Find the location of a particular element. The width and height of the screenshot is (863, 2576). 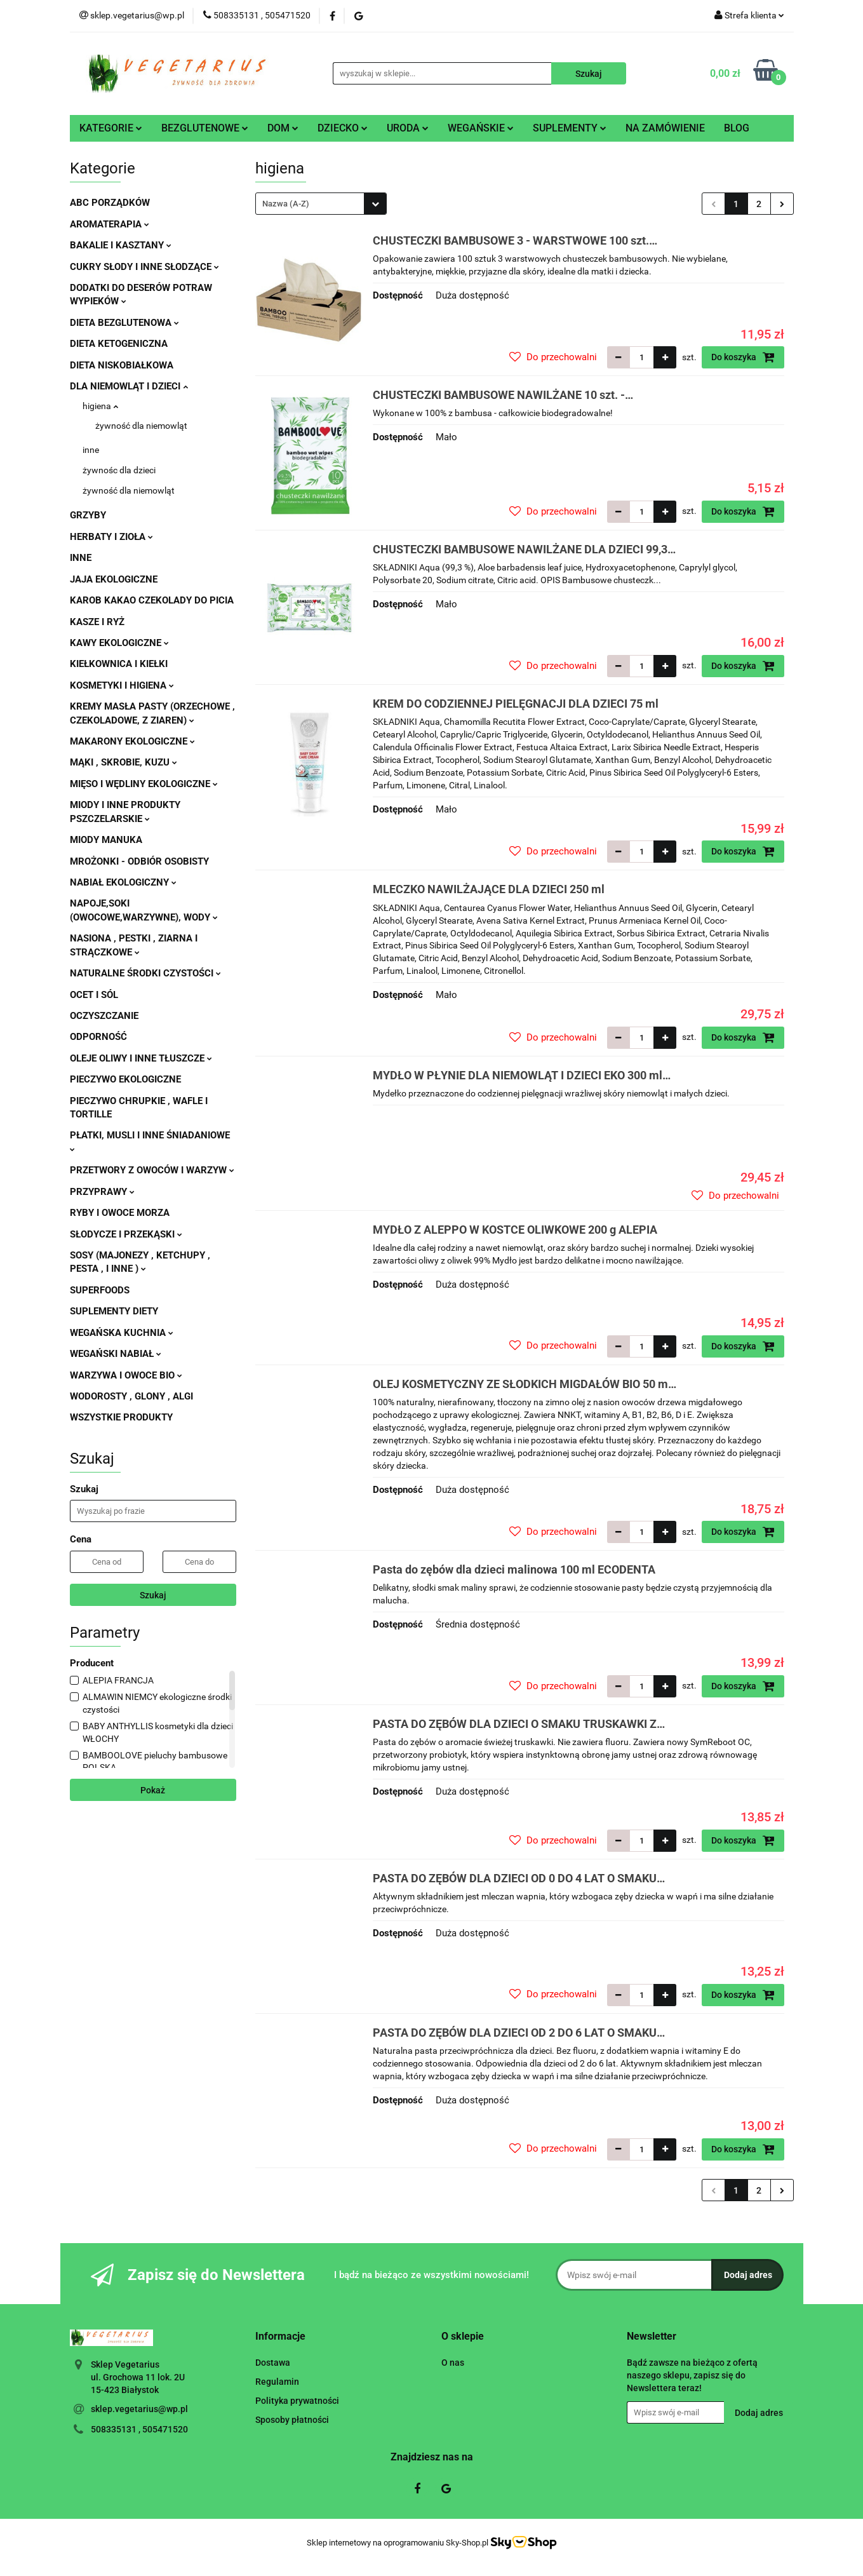

MROŻONKI - ODBIÓR OSOBISTY is located at coordinates (139, 861).